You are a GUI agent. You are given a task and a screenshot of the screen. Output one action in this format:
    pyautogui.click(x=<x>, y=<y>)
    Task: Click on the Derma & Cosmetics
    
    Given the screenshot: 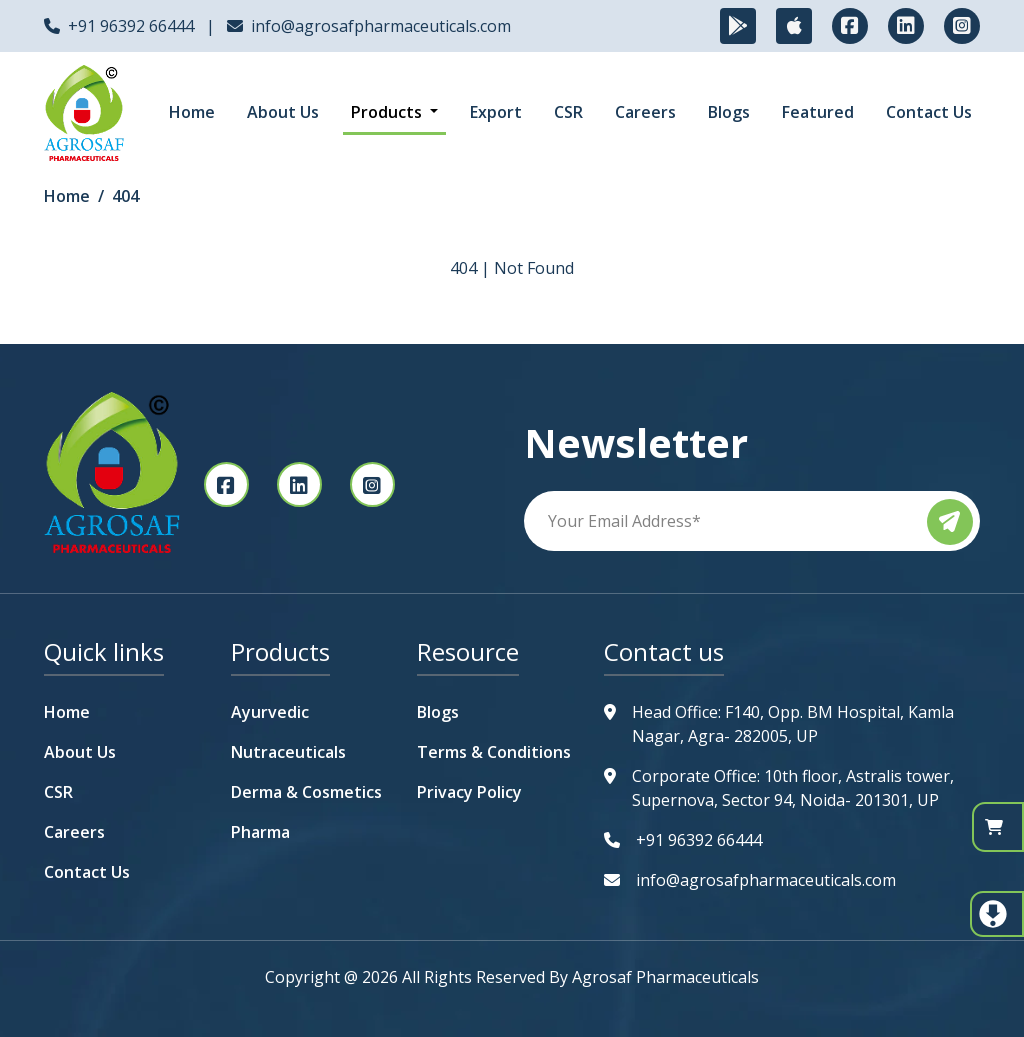 What is the action you would take?
    pyautogui.click(x=306, y=792)
    